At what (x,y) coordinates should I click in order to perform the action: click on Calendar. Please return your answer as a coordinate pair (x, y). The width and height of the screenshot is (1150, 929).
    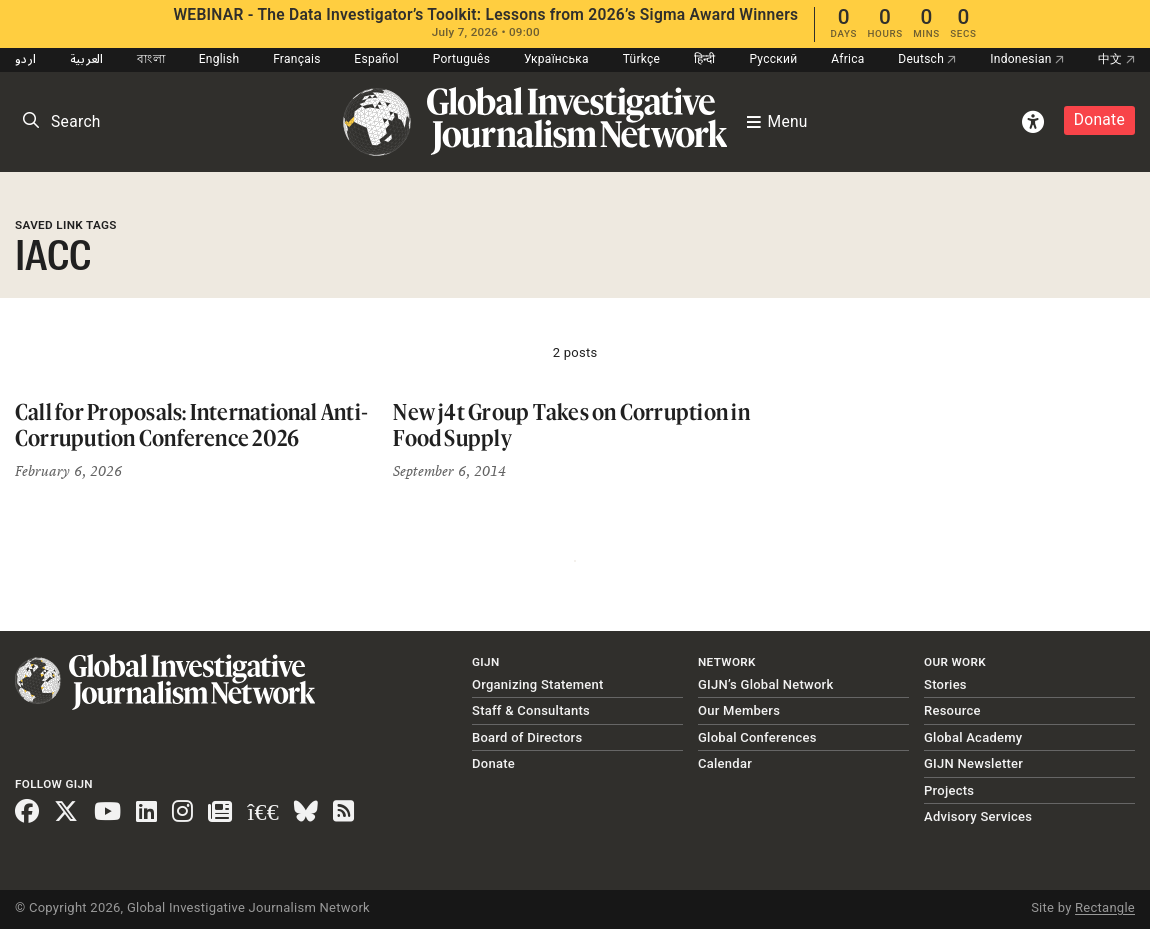
    Looking at the image, I should click on (725, 763).